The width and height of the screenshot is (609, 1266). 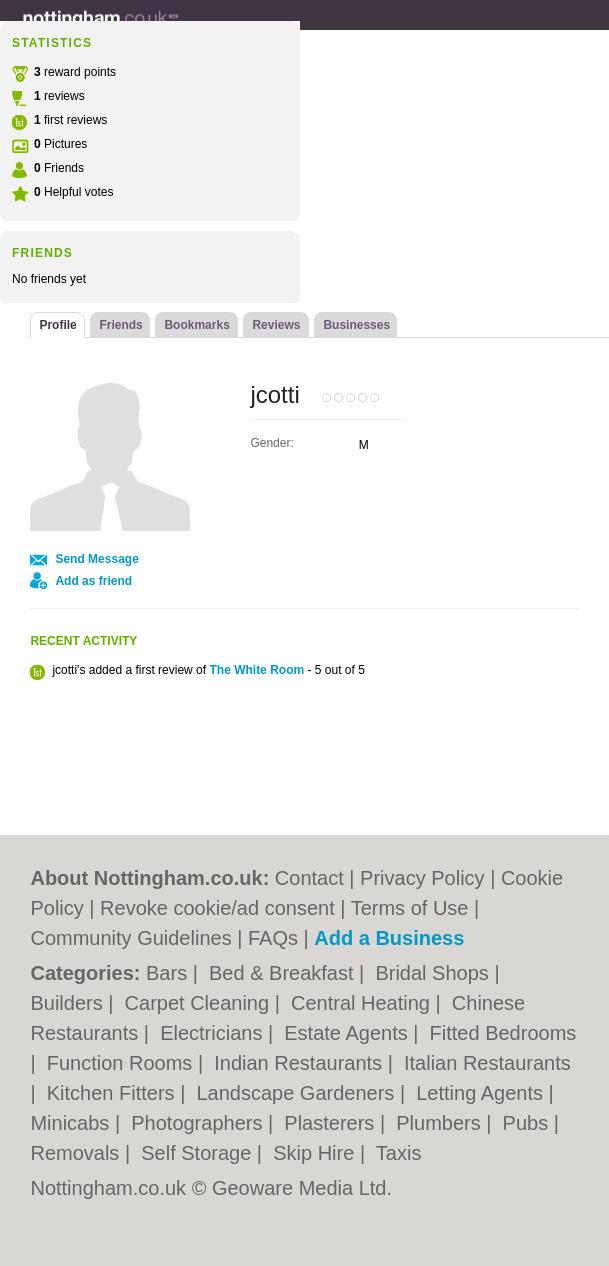 I want to click on Community Guidelines, so click(x=130, y=938).